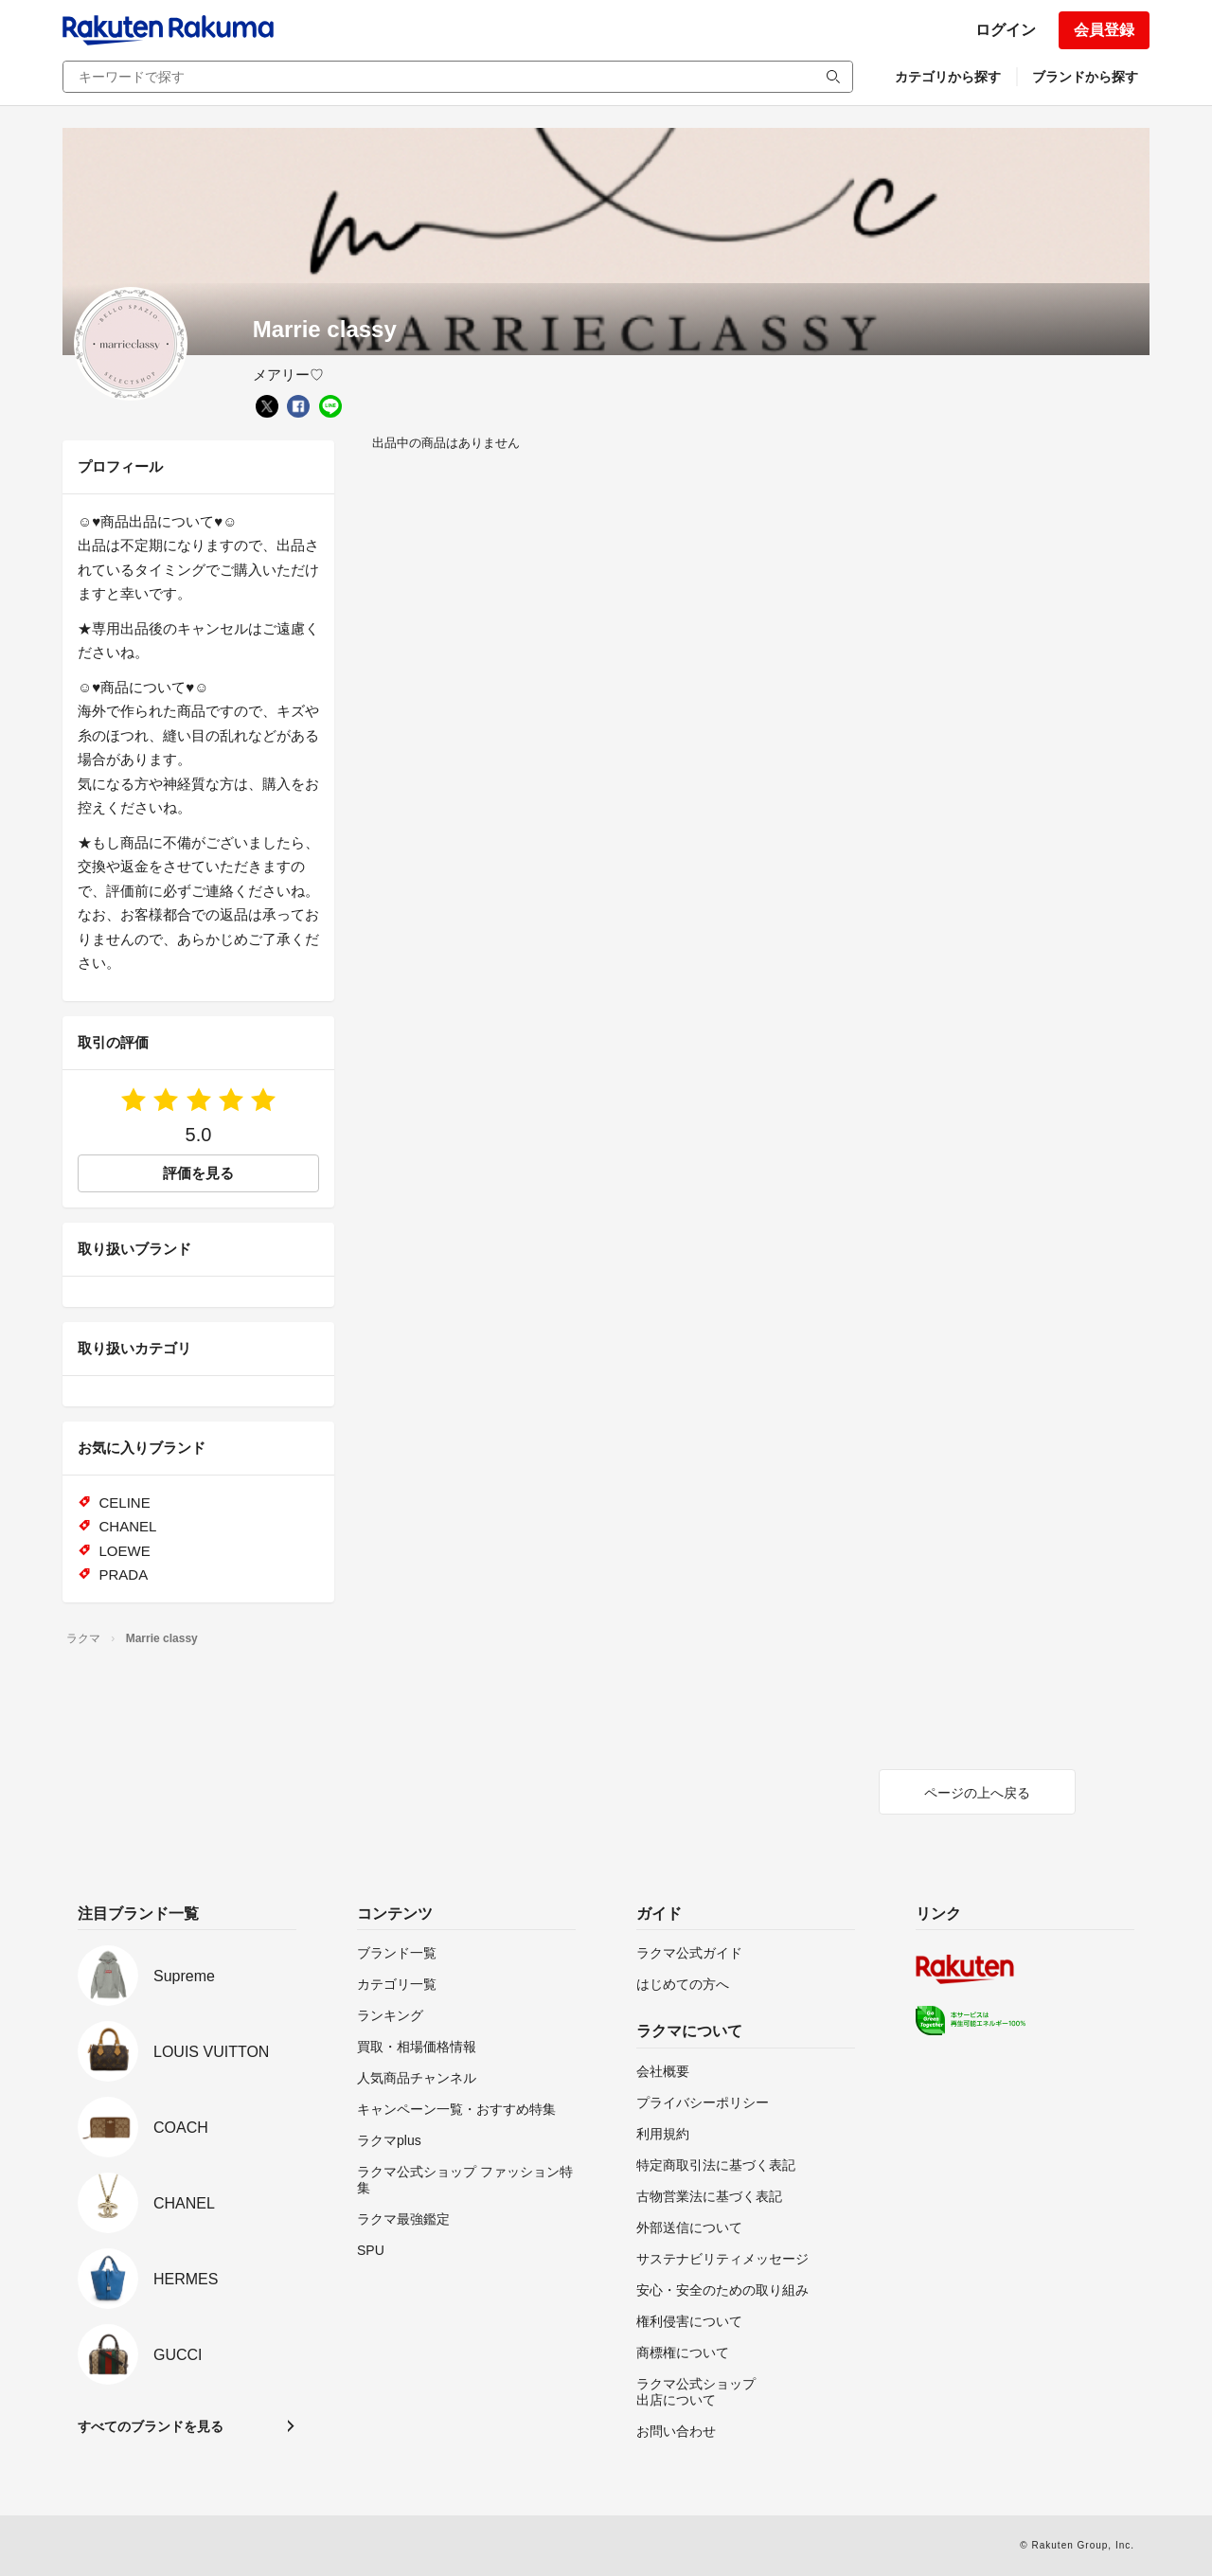  I want to click on ブランドから探す, so click(1085, 76).